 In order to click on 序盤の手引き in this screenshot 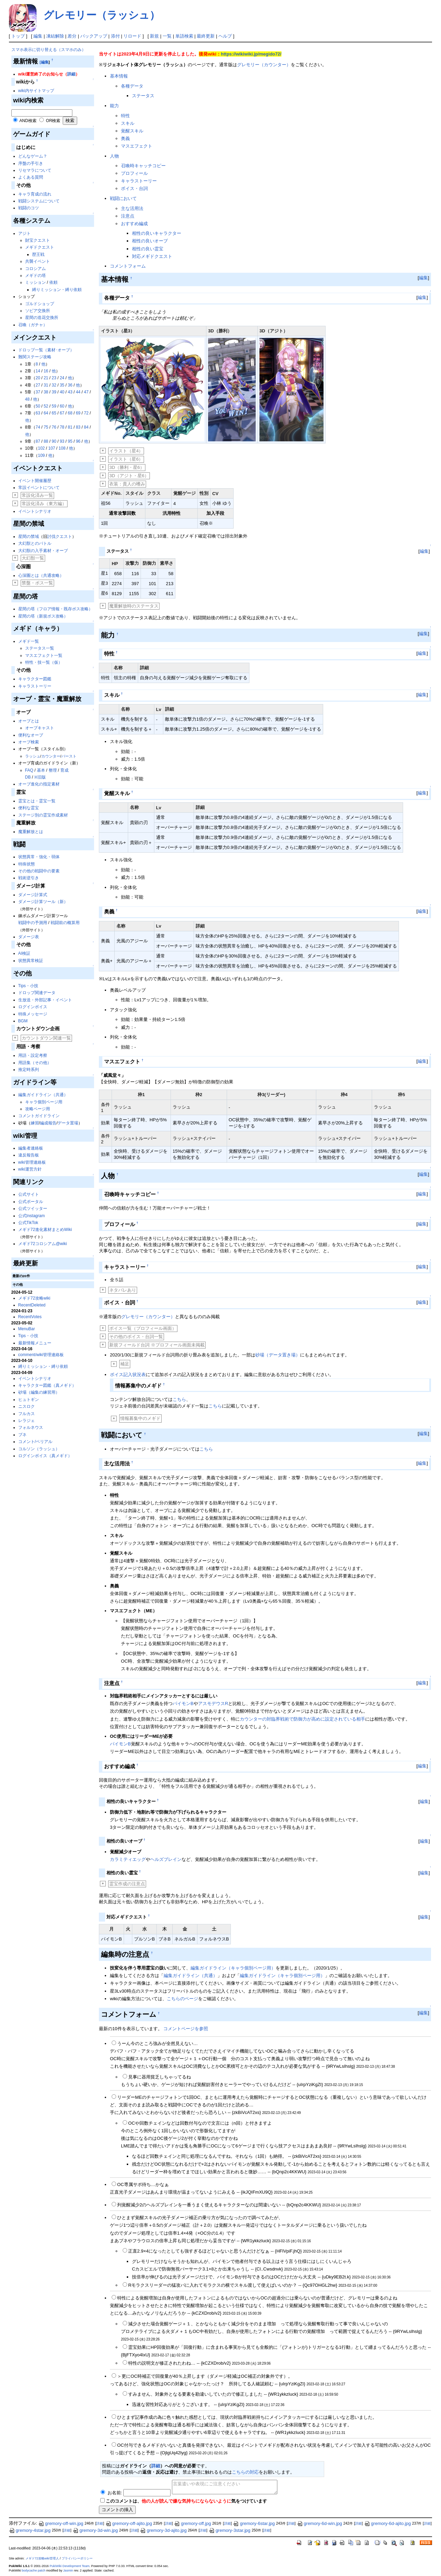, I will do `click(30, 163)`.